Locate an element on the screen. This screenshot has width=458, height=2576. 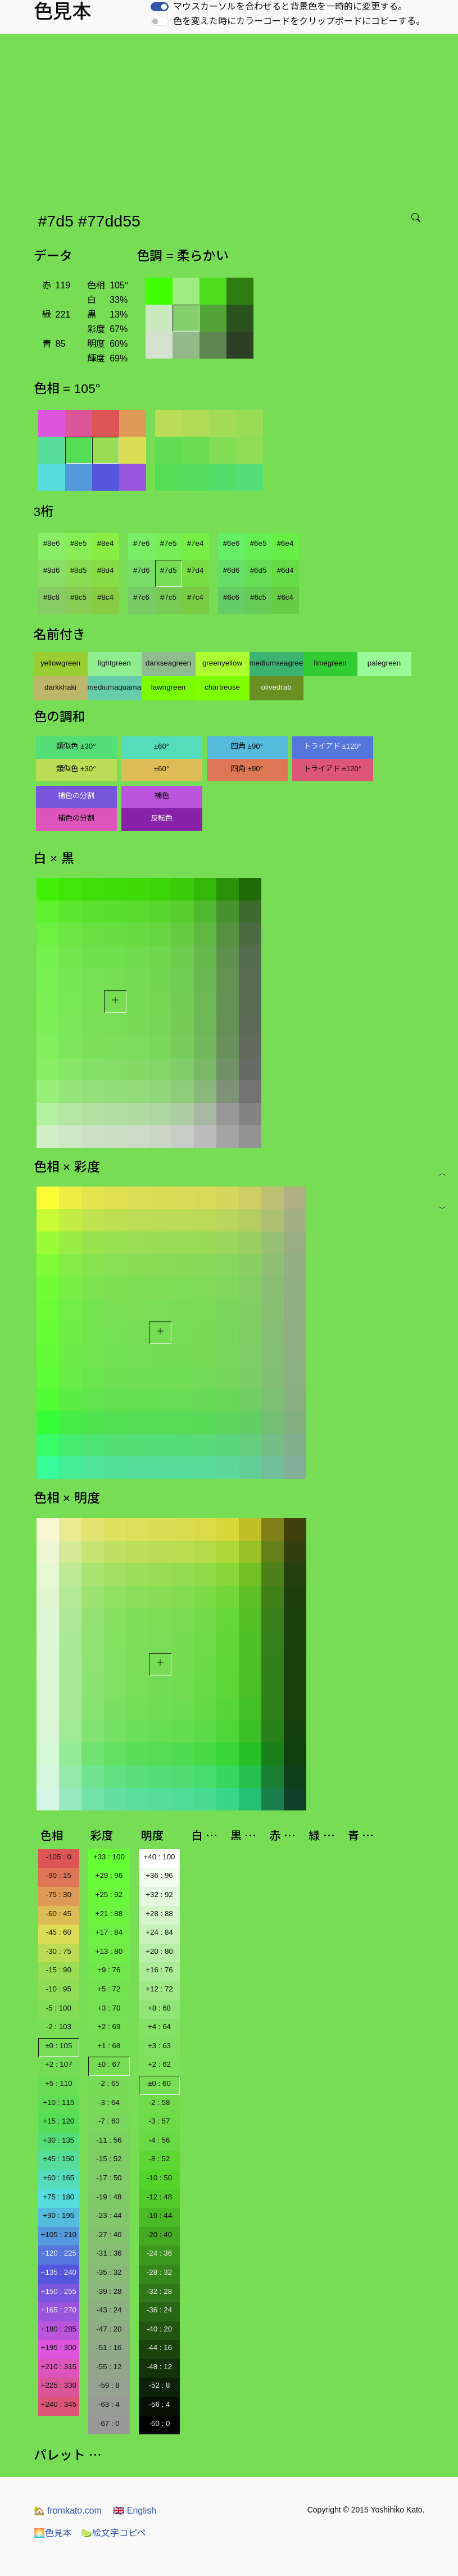
#7d4 is located at coordinates (195, 570).